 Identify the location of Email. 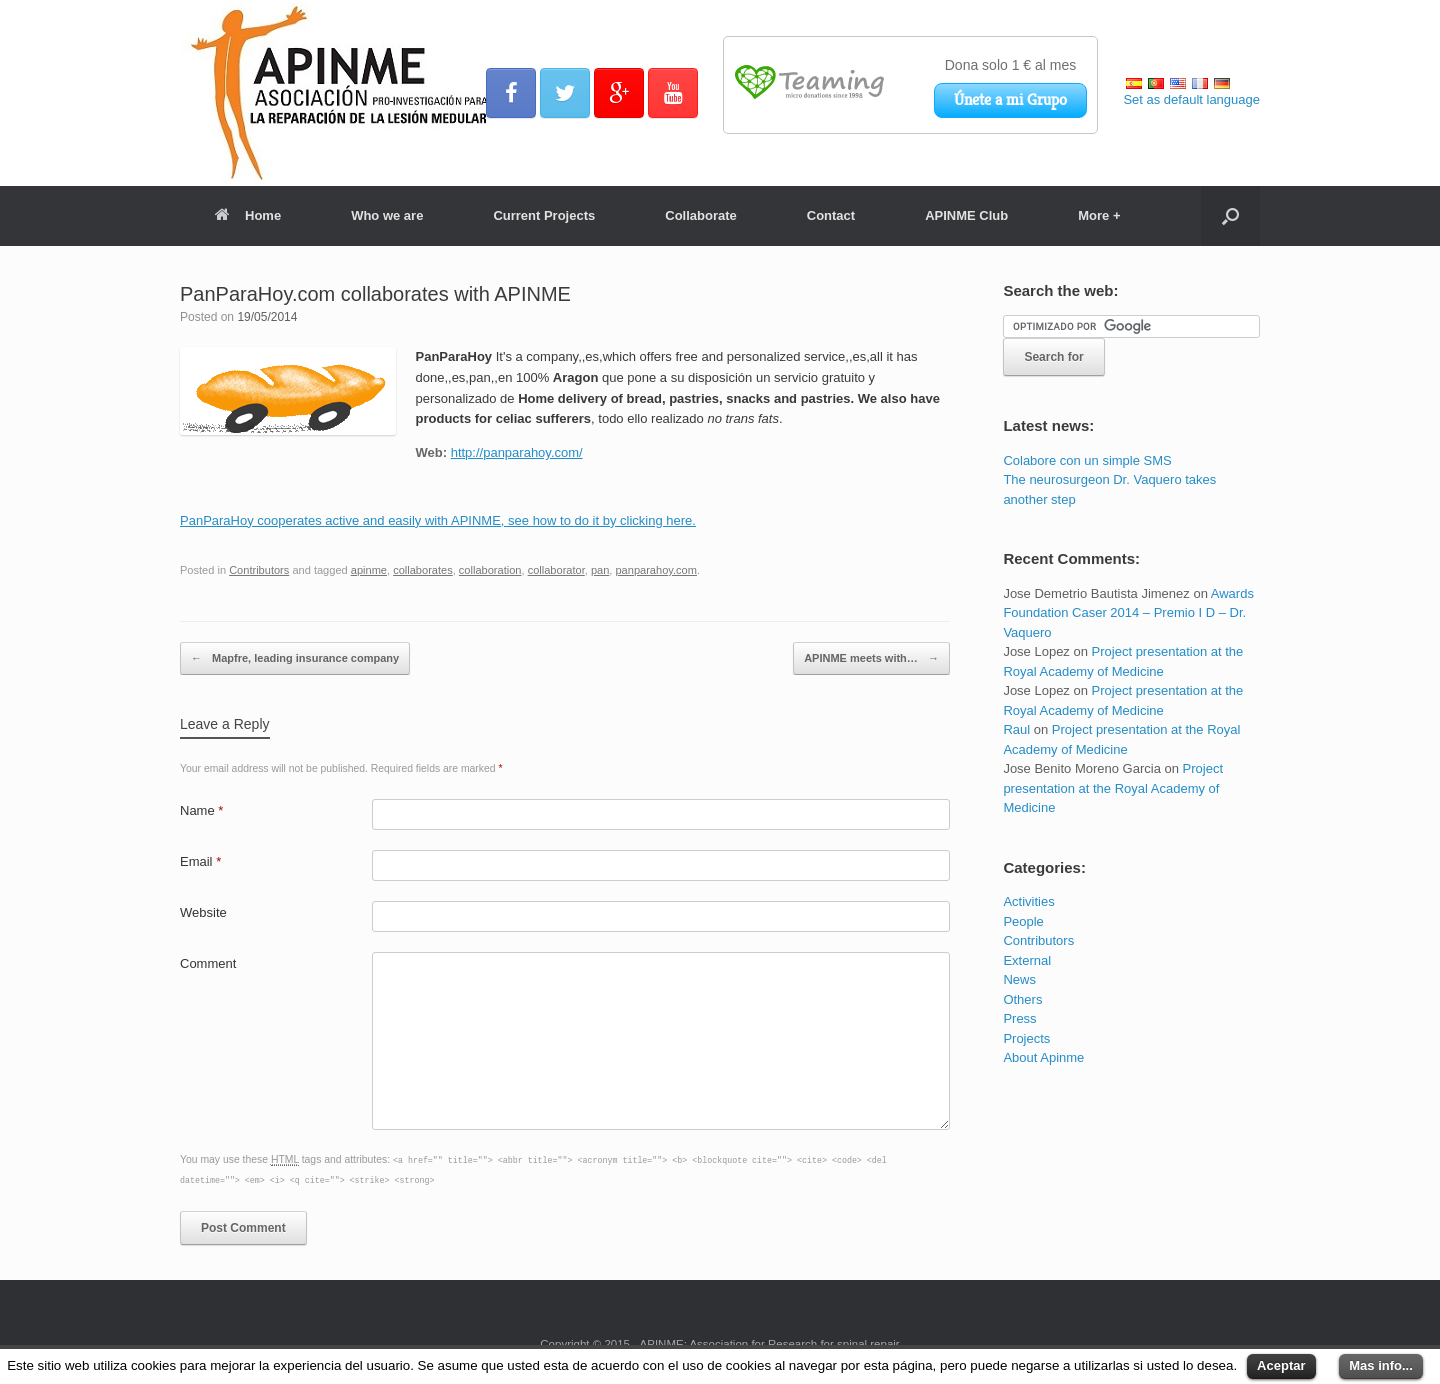
(200, 861).